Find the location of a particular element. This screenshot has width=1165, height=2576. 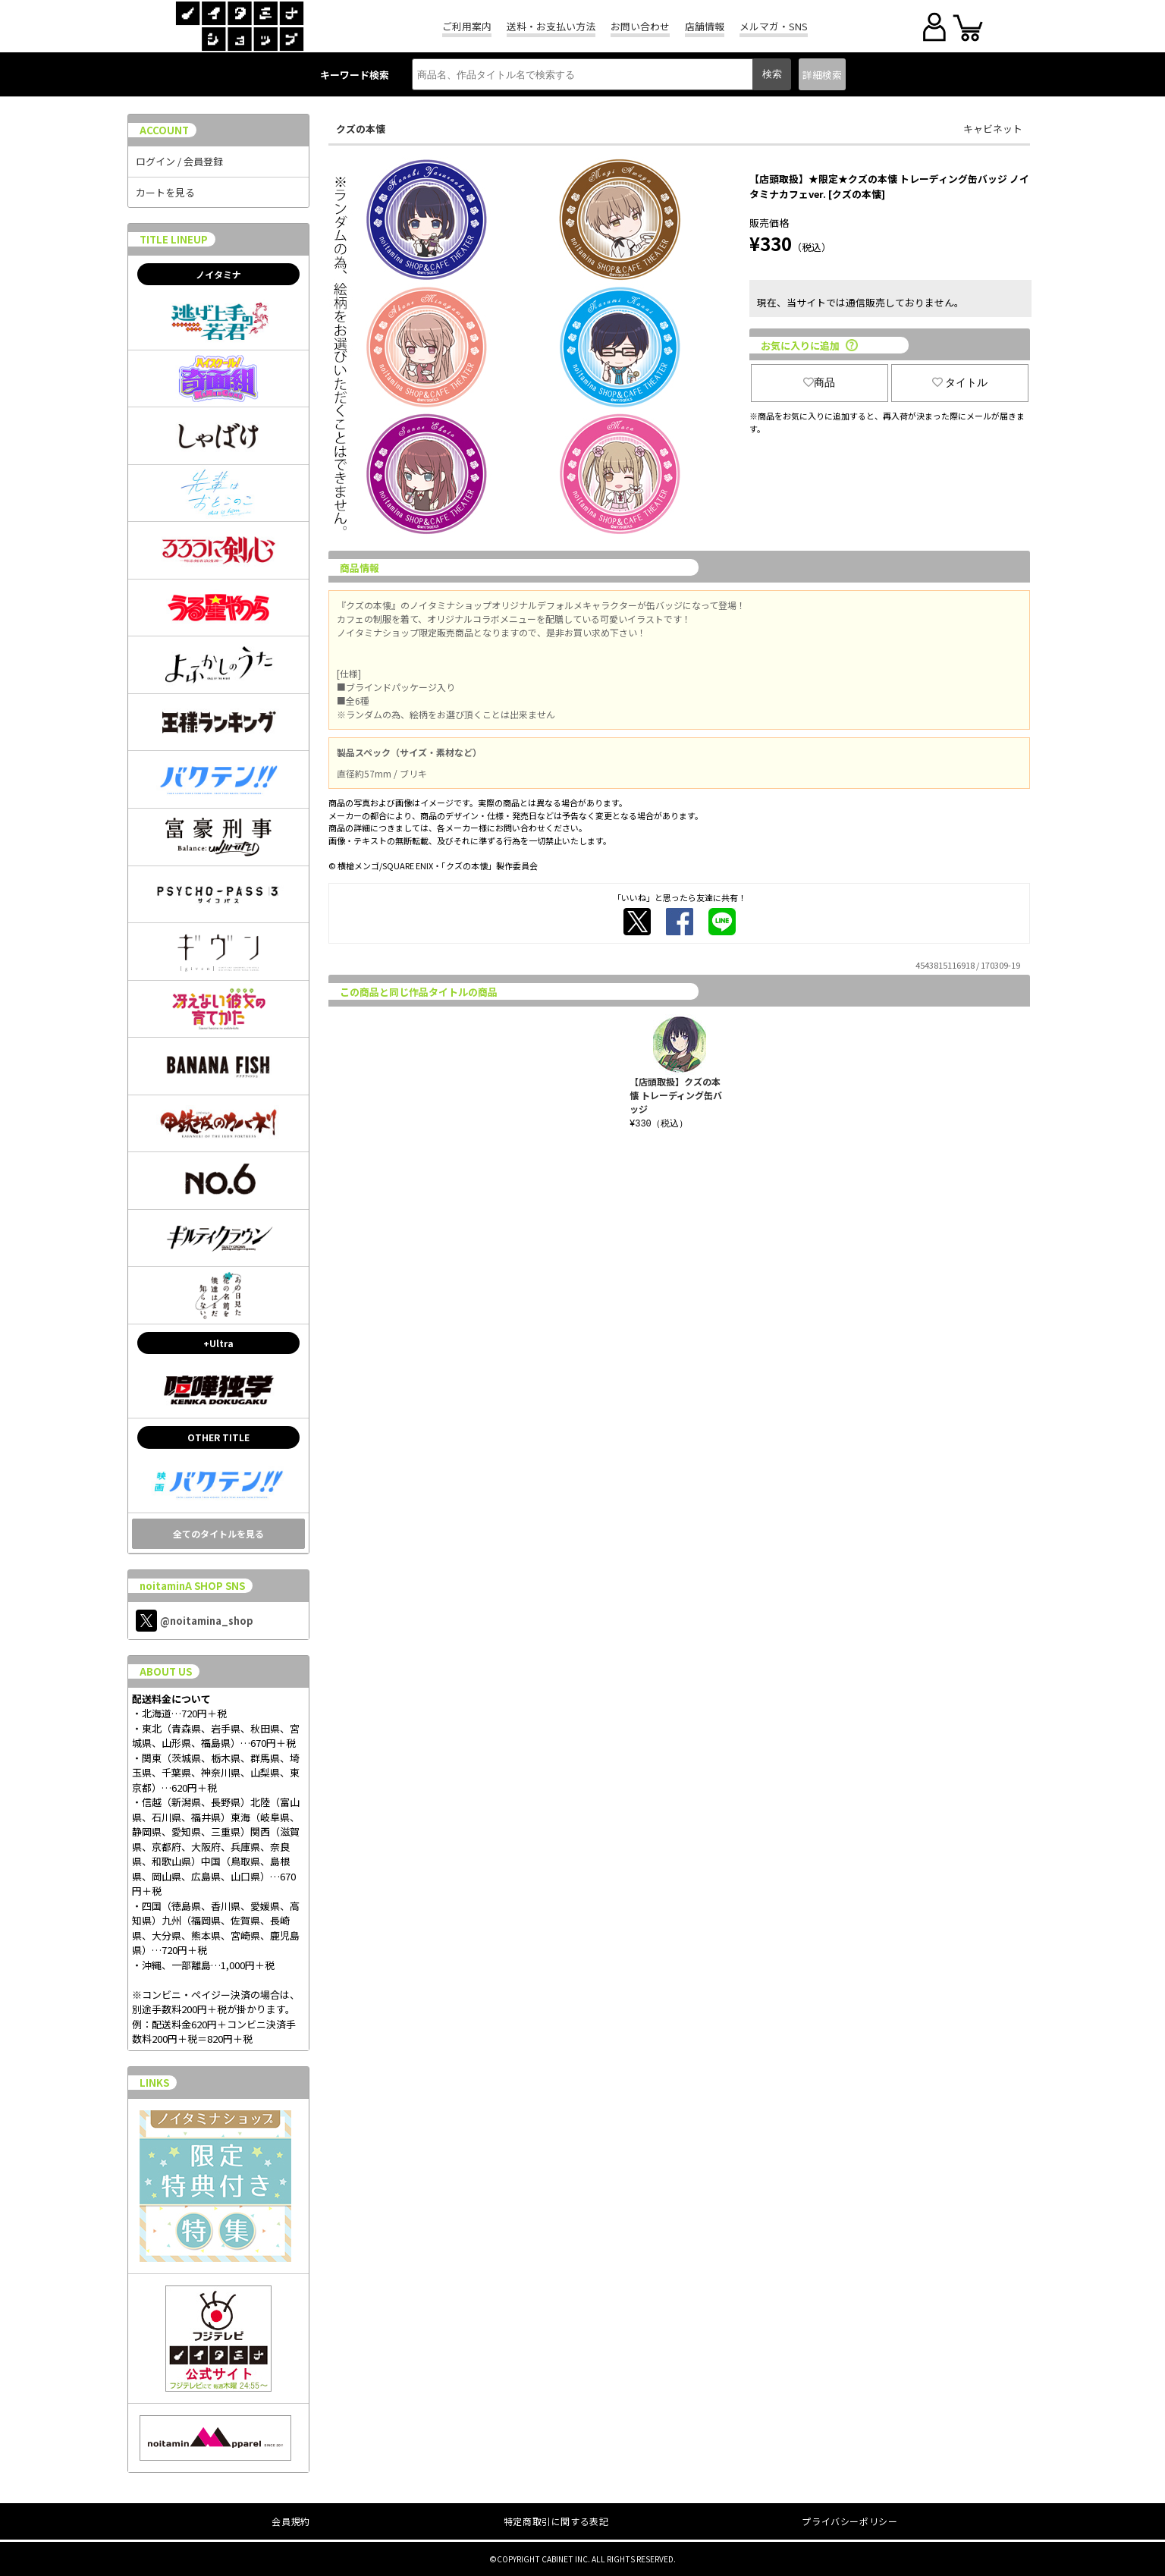

LINKS is located at coordinates (154, 2082).